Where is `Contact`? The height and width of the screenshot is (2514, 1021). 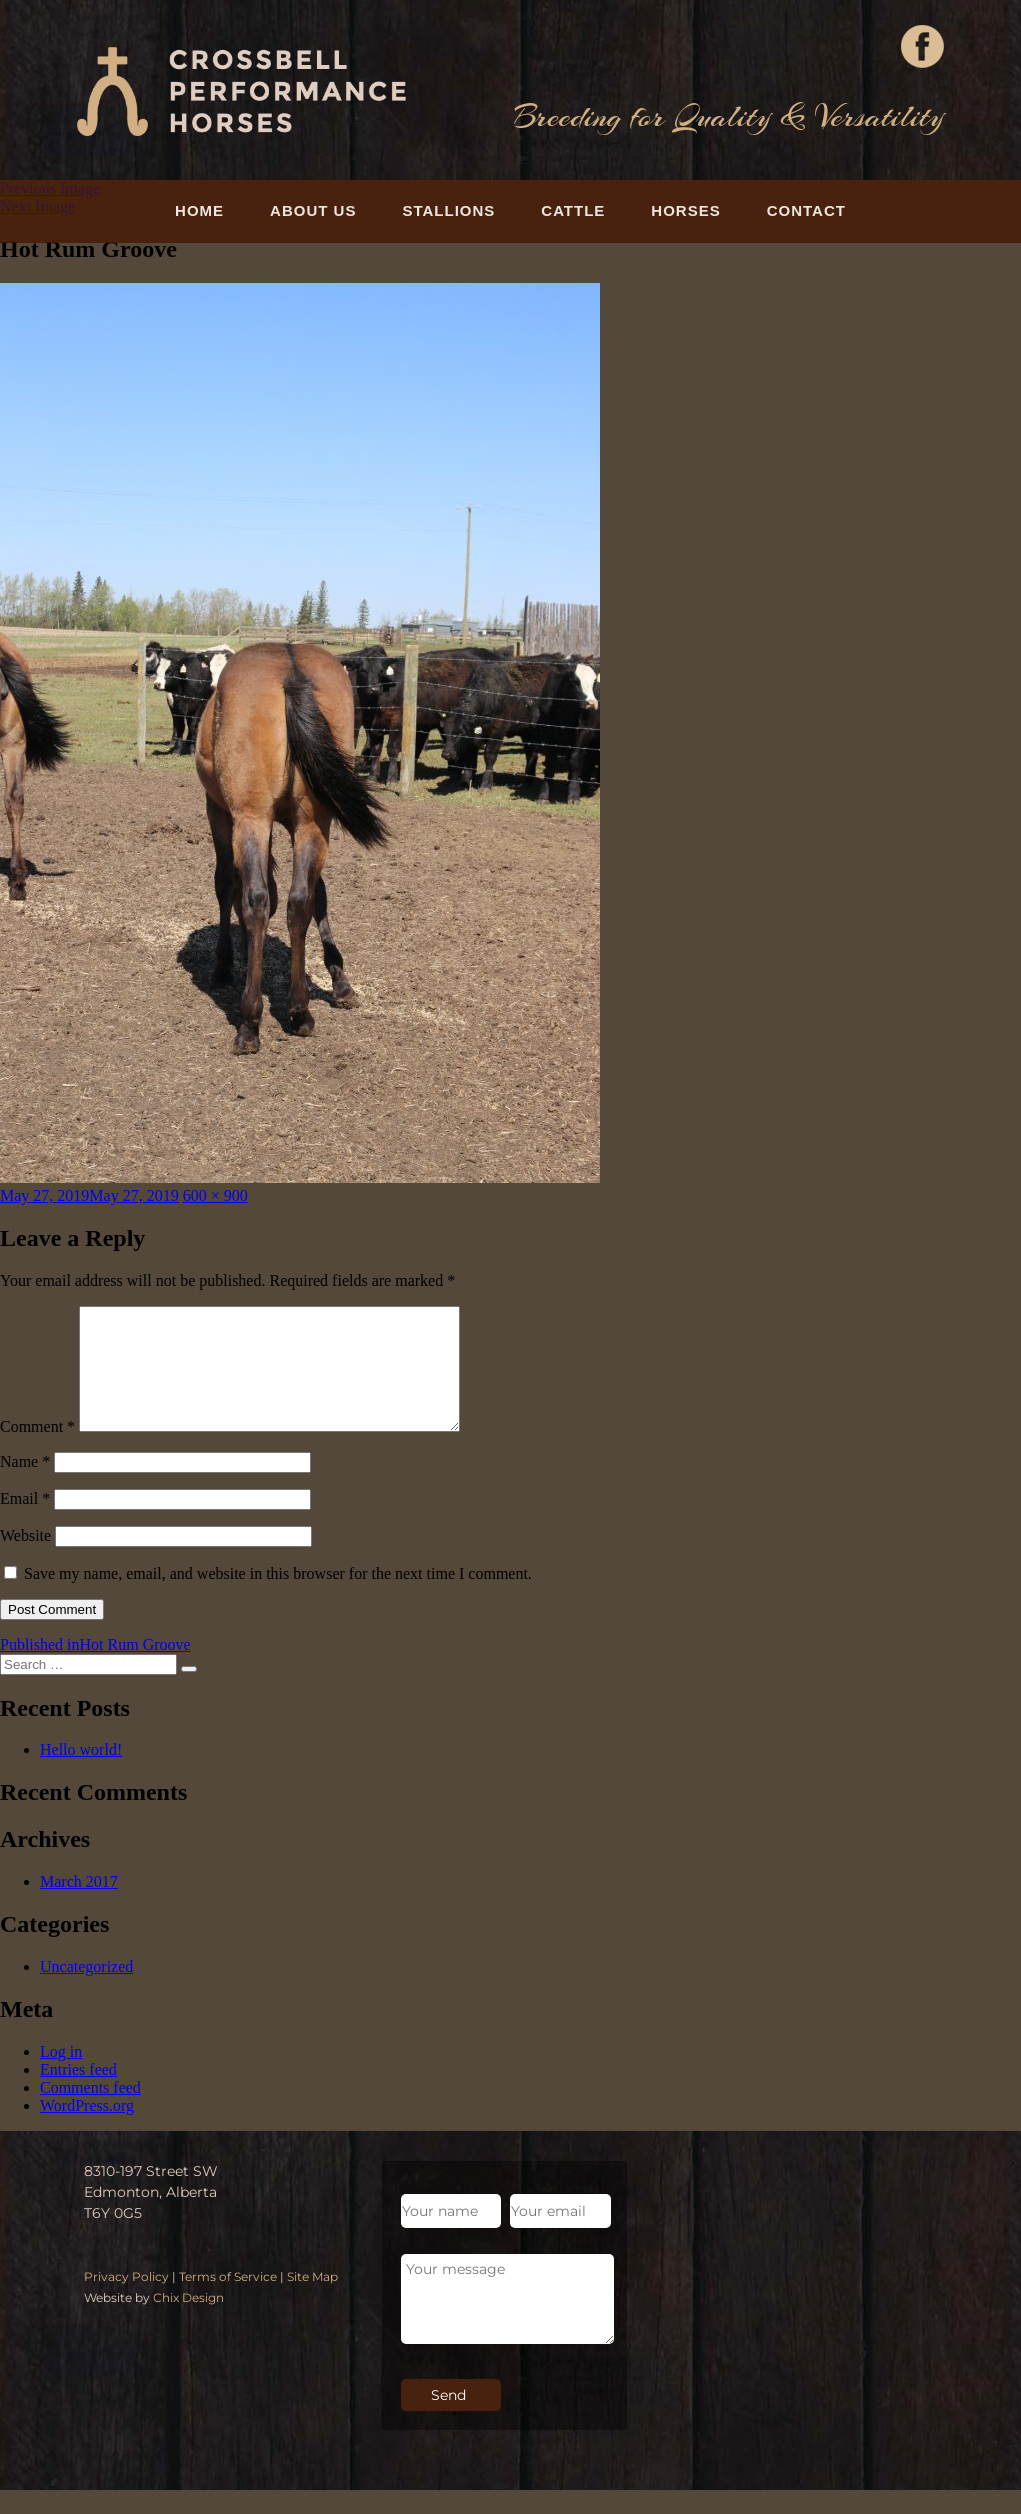
Contact is located at coordinates (806, 210).